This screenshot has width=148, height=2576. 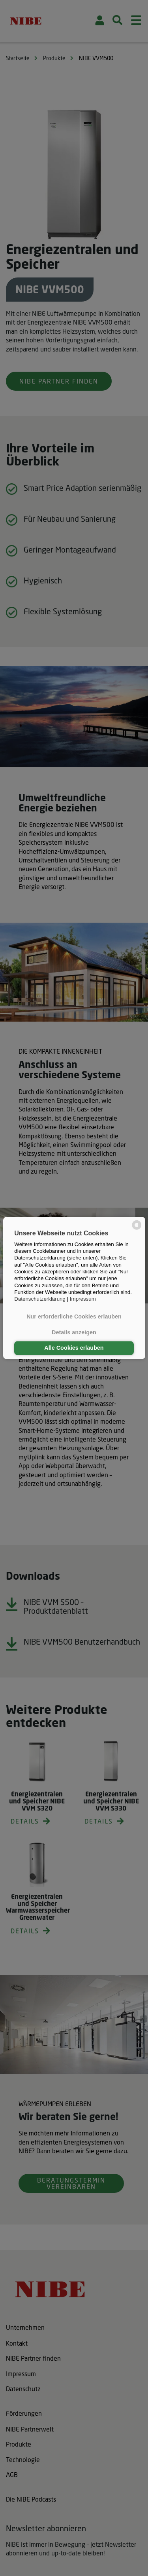 I want to click on Nur erforderliche Cookies erlauben [button], so click(x=74, y=1317).